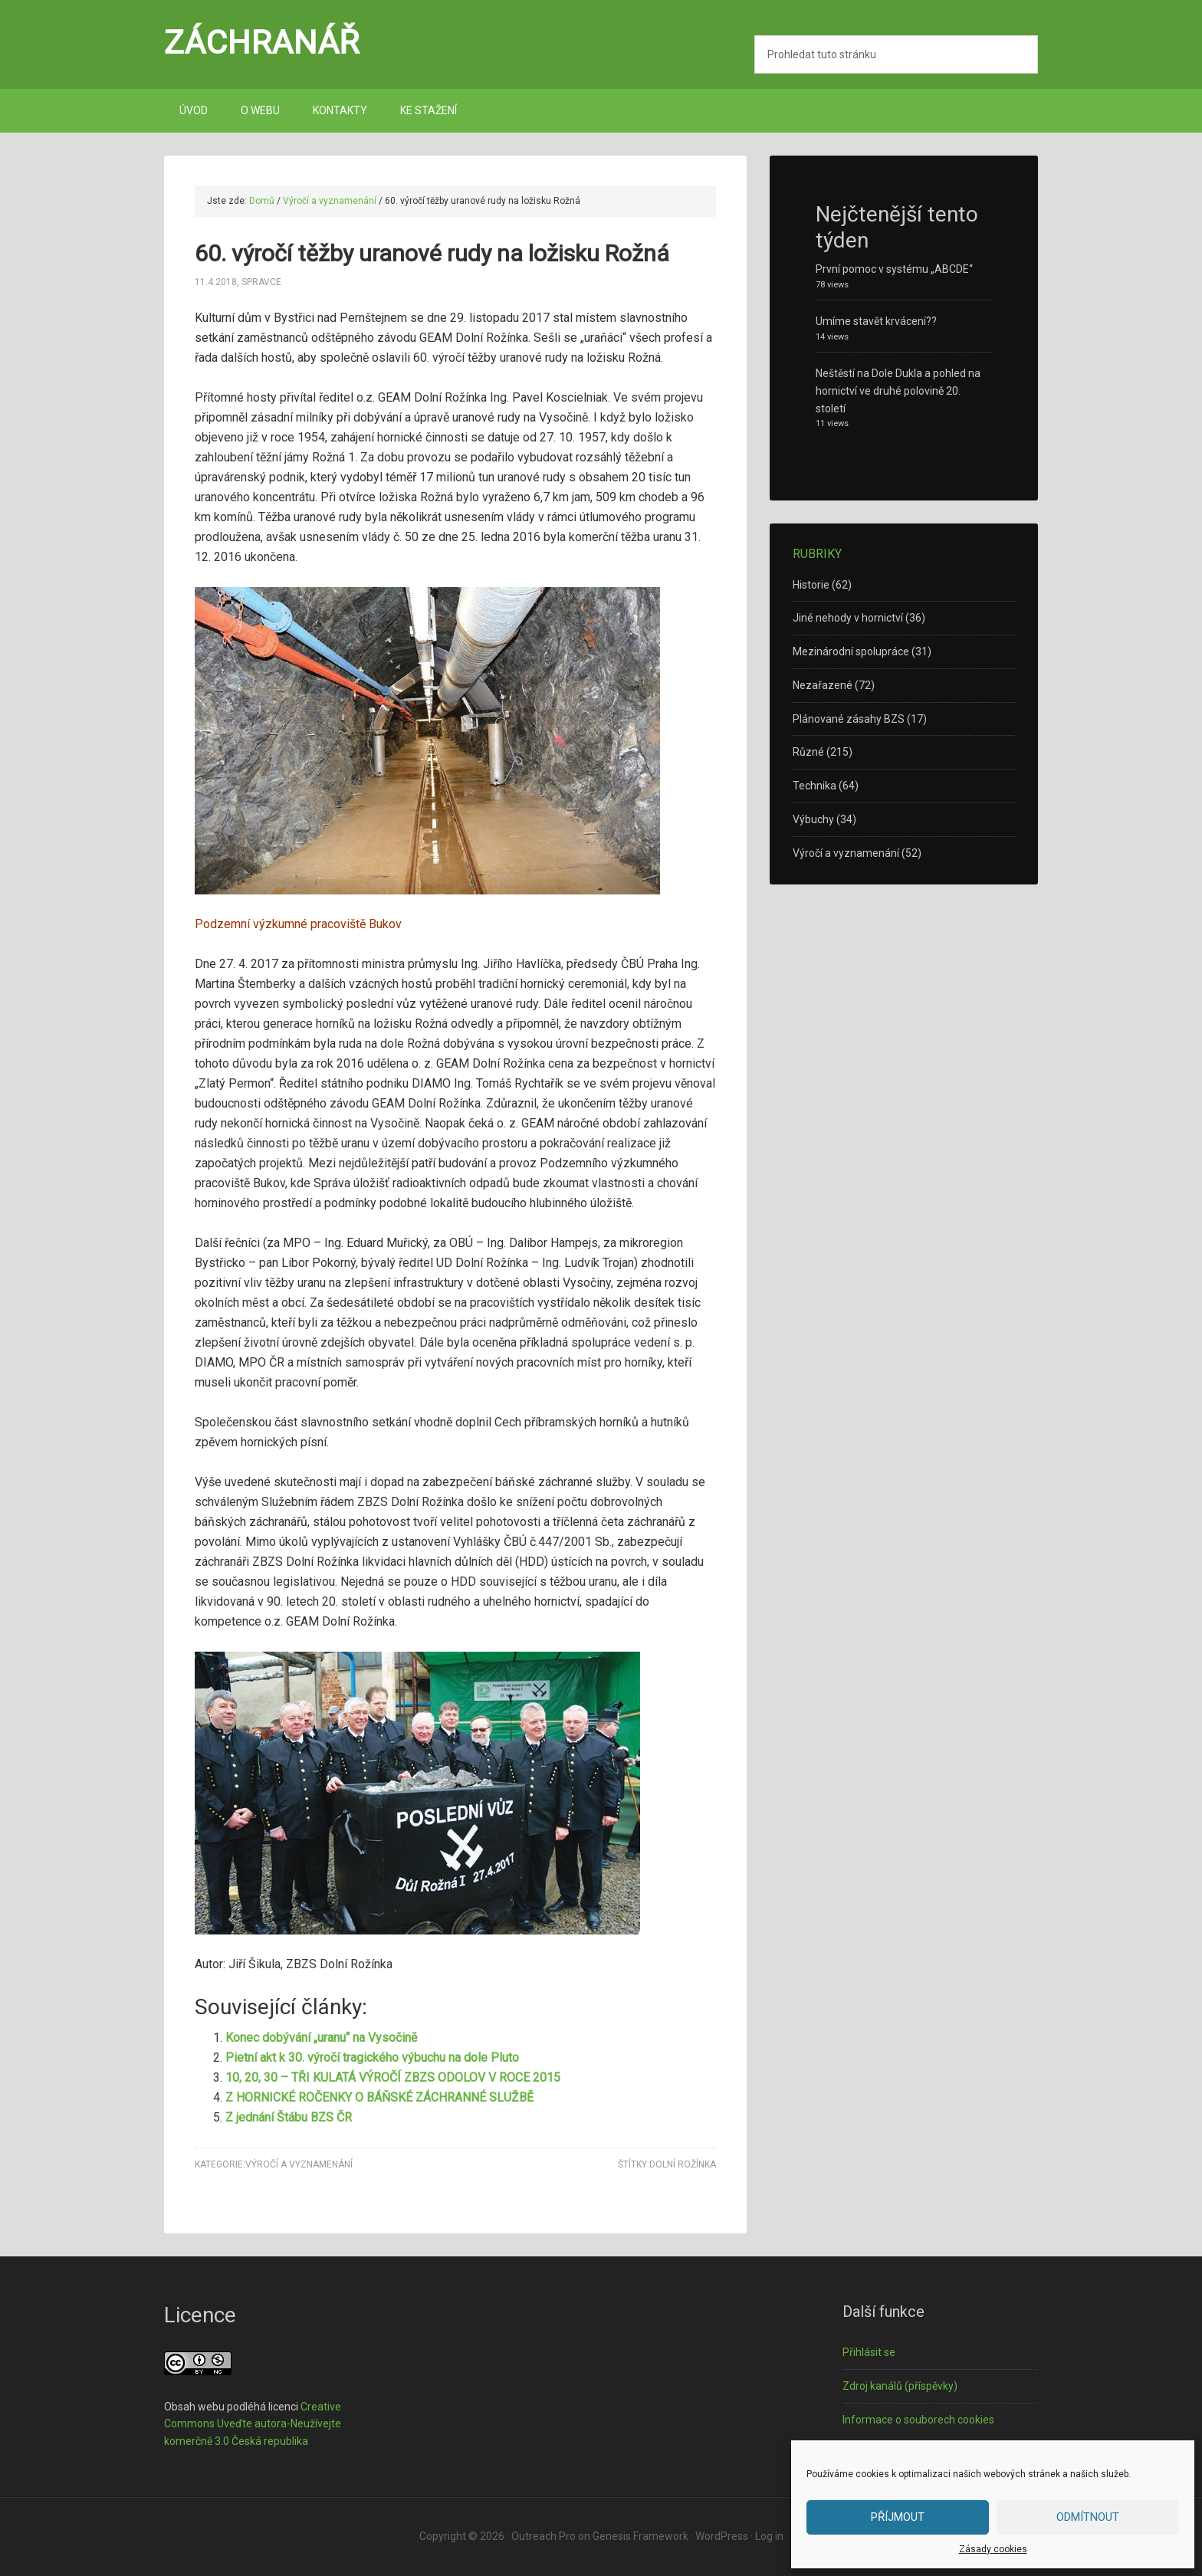 Image resolution: width=1202 pixels, height=2576 pixels. Describe the element at coordinates (252, 2424) in the screenshot. I see `Creative Commons Uveďte autora-Neužívejte komerčně 3.0 Česká republika` at that location.